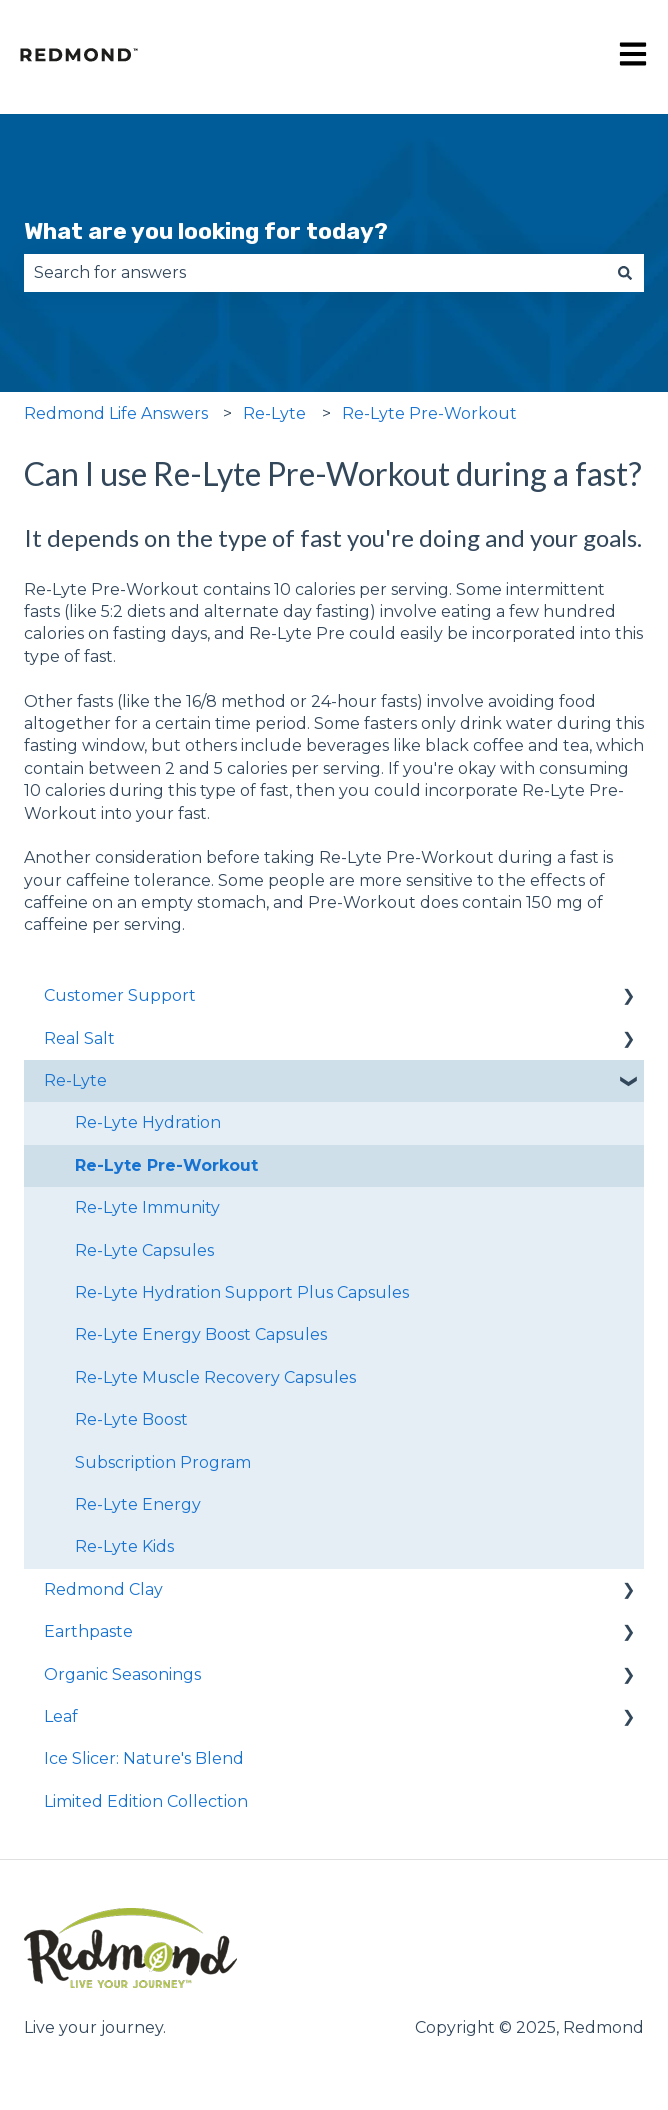 The image size is (668, 2110). What do you see at coordinates (144, 1250) in the screenshot?
I see `Re-Lyte Capsules [menuitem]` at bounding box center [144, 1250].